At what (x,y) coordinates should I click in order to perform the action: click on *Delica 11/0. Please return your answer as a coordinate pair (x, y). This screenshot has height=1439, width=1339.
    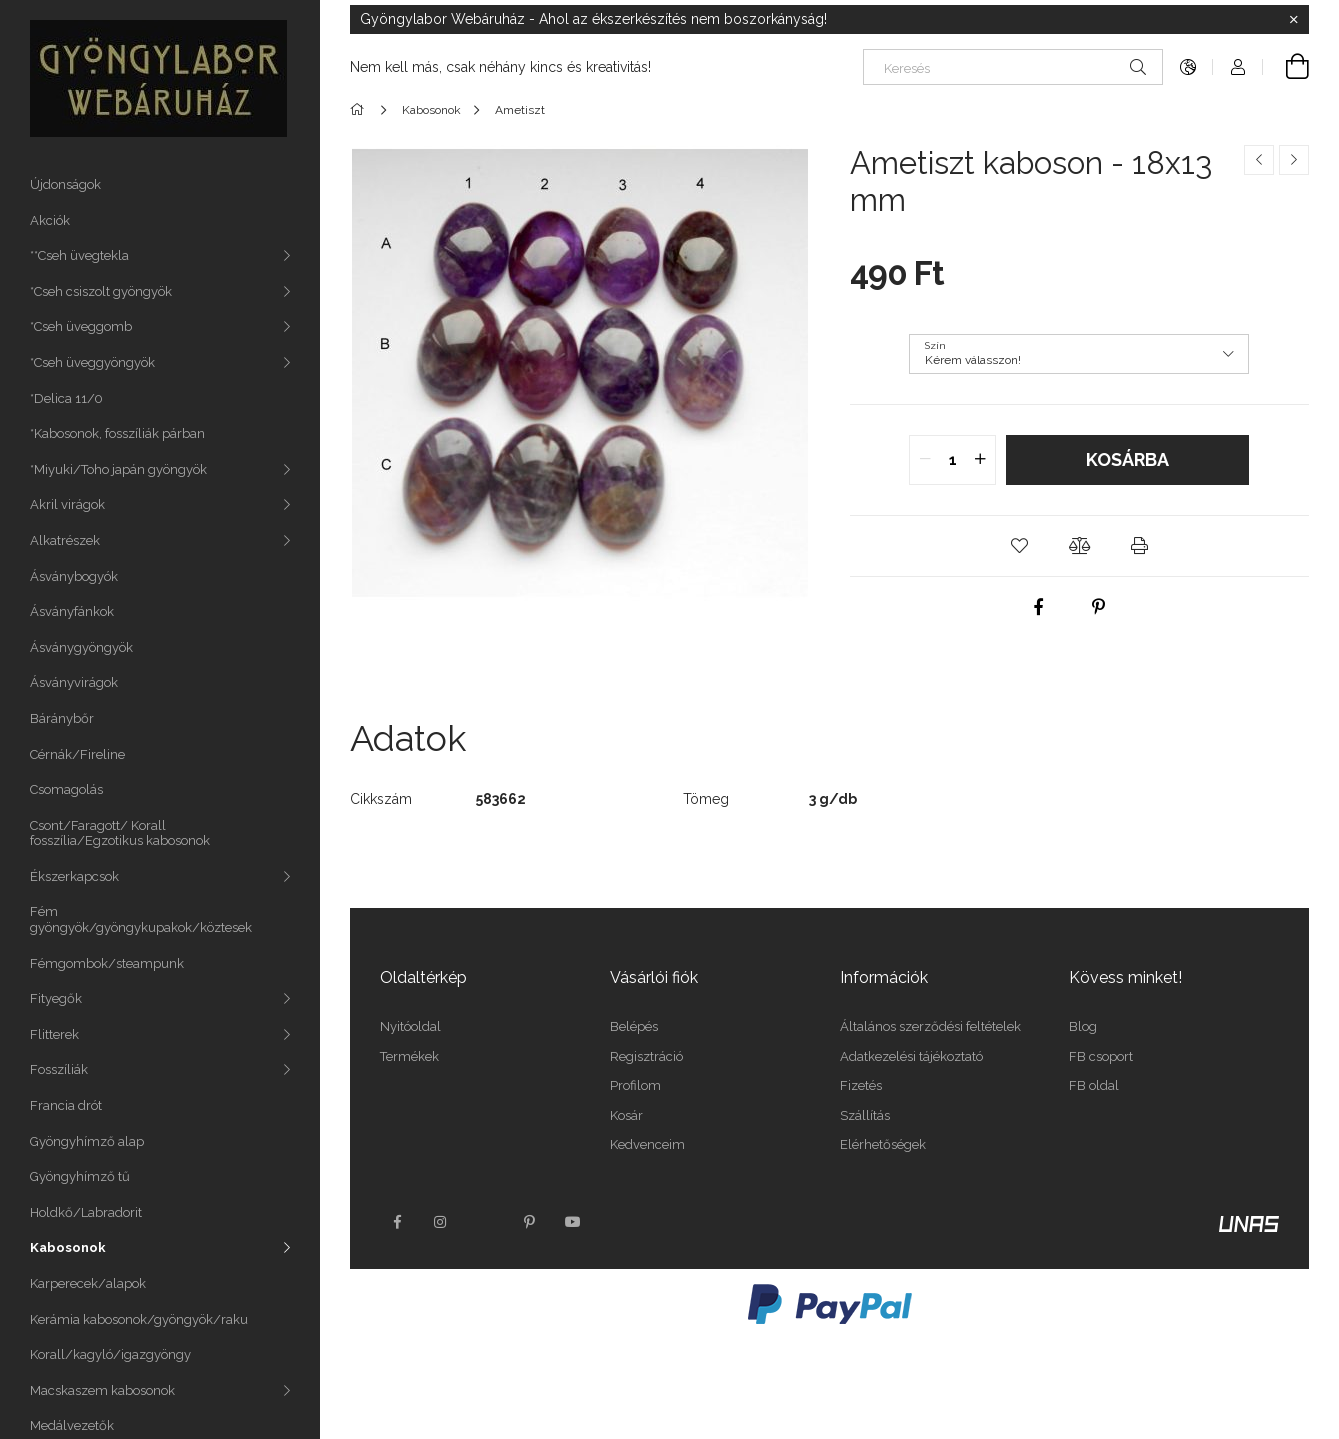
    Looking at the image, I should click on (66, 398).